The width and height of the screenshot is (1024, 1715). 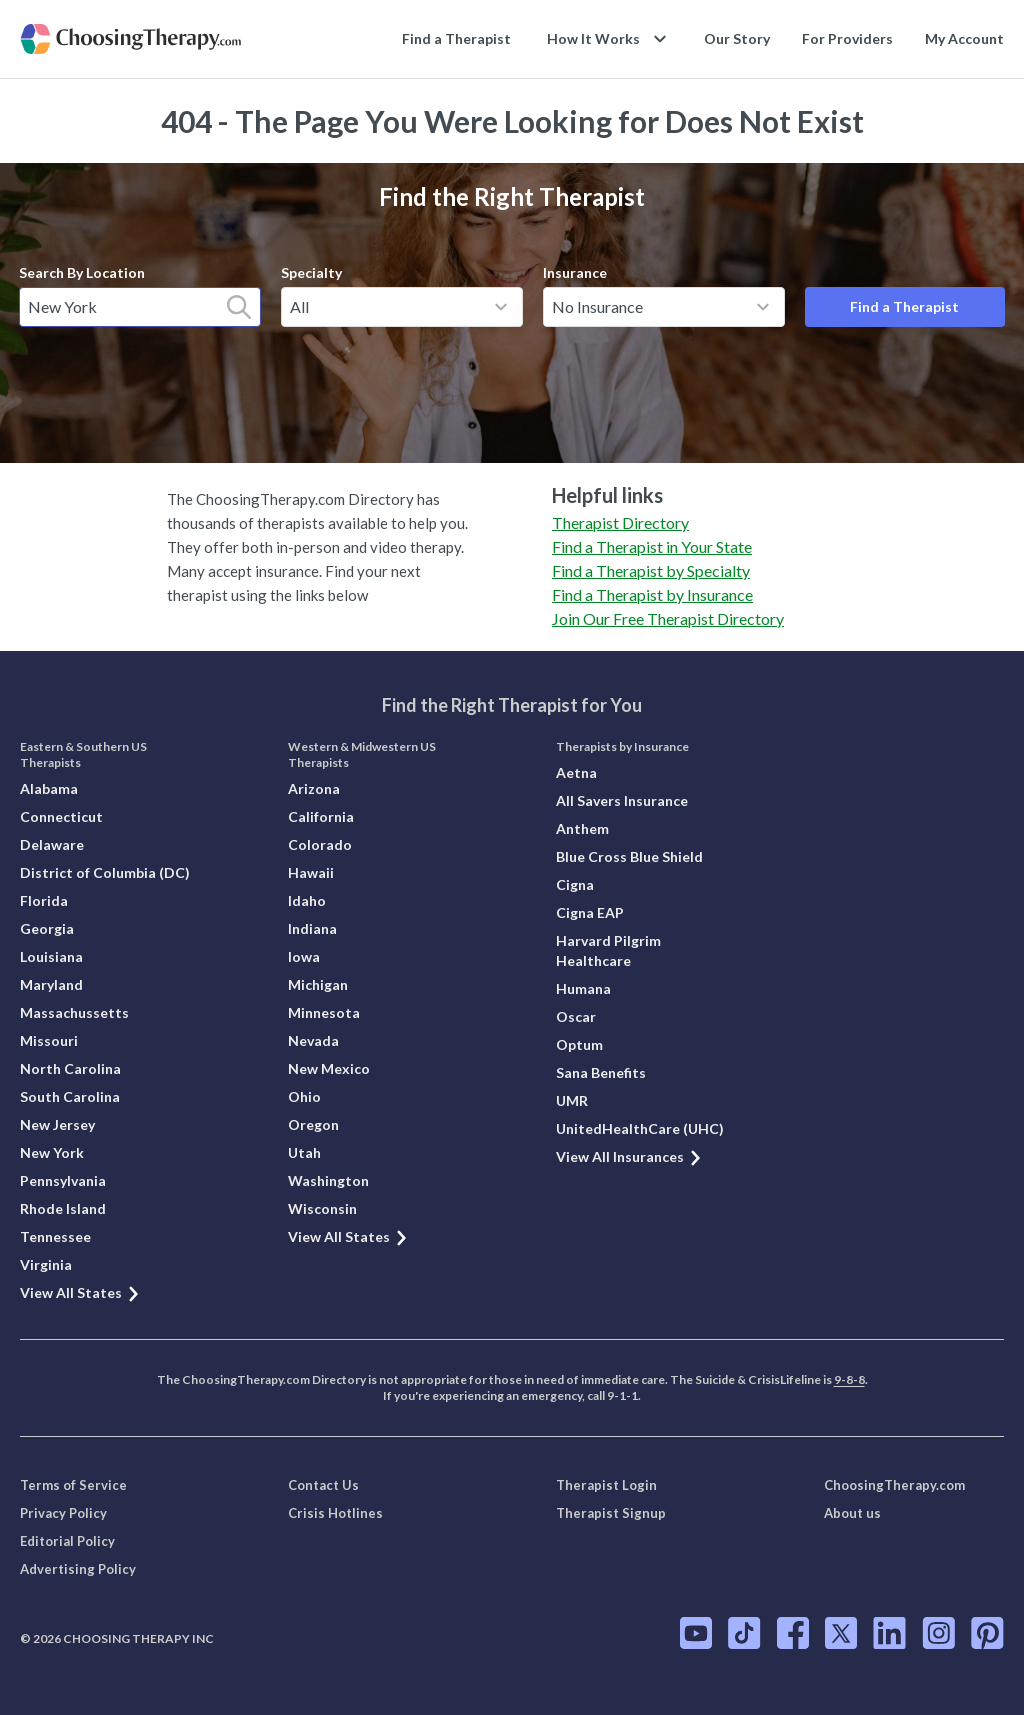 I want to click on [combobox], so click(x=140, y=307).